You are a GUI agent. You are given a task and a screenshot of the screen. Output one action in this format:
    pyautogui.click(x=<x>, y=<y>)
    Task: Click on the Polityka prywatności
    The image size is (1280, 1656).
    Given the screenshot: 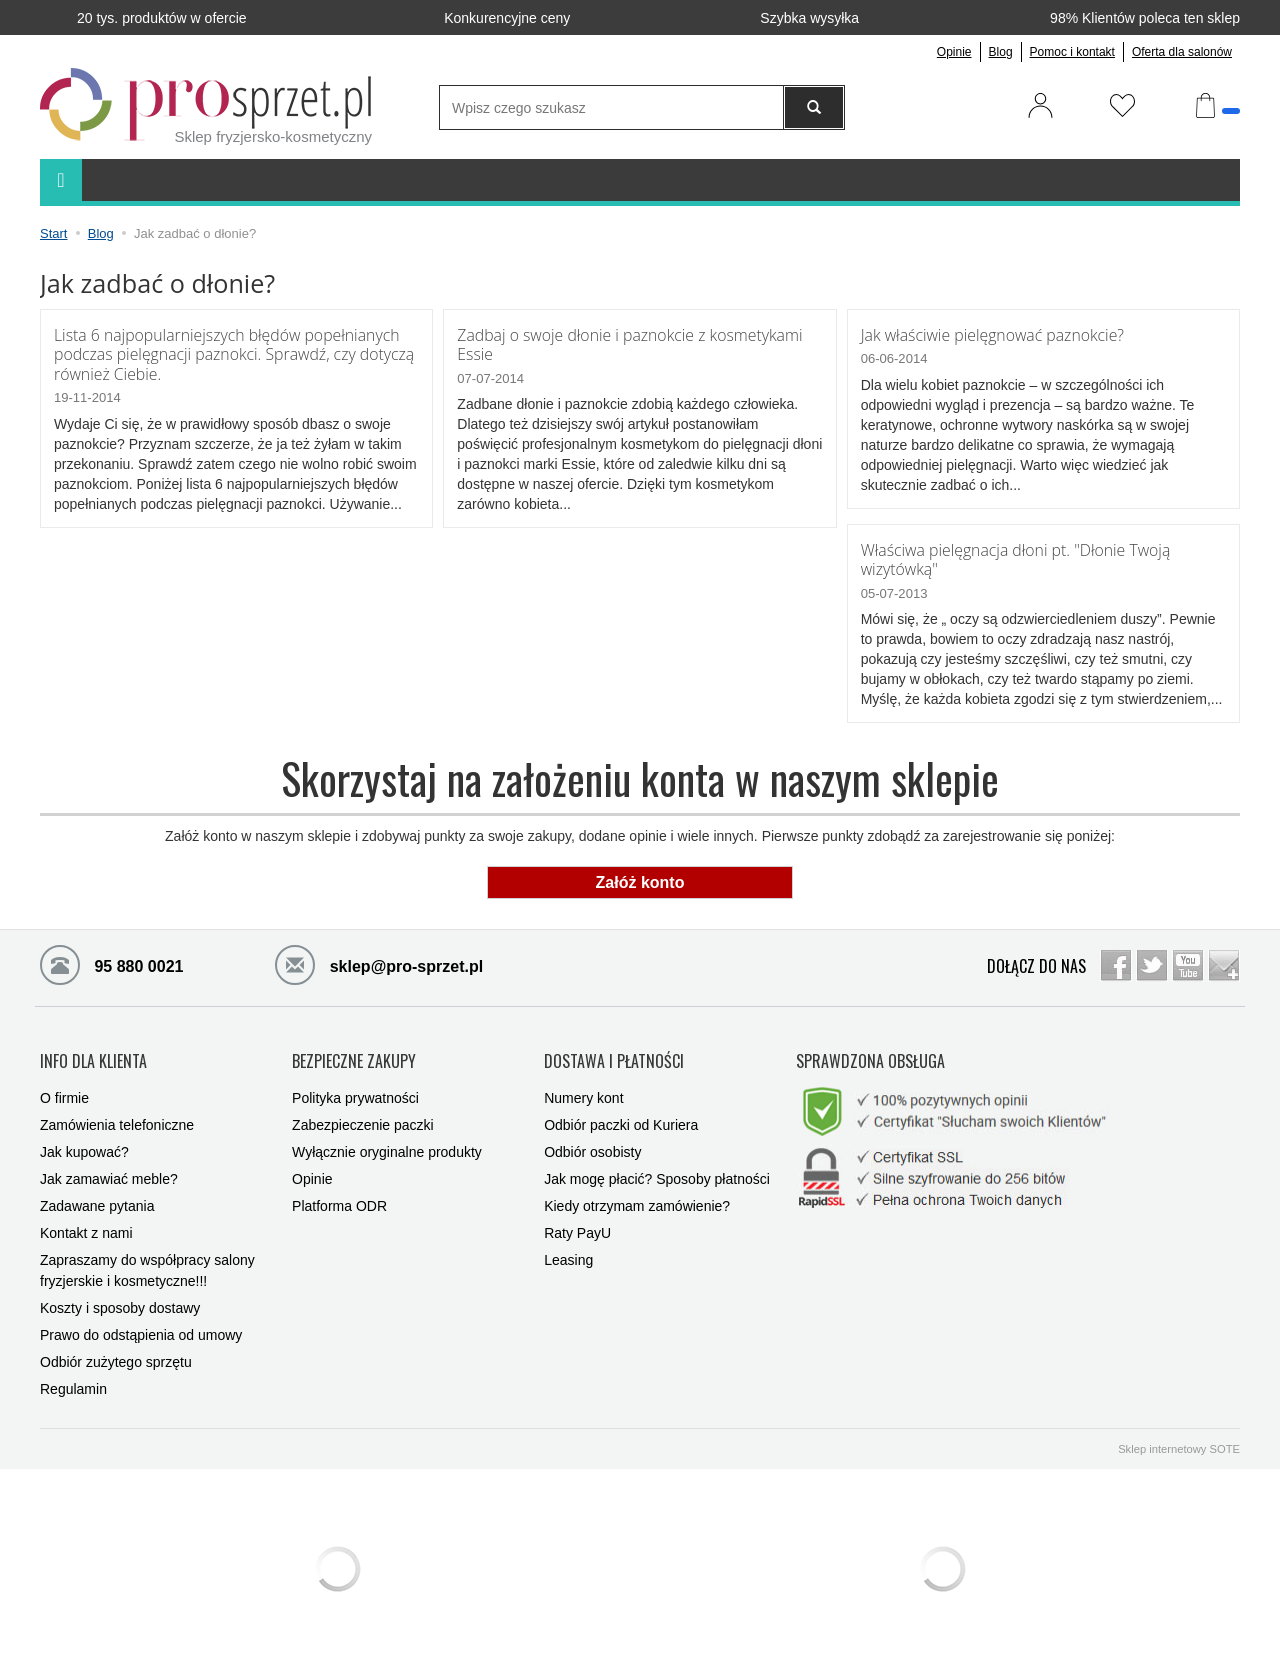 What is the action you would take?
    pyautogui.click(x=355, y=1085)
    